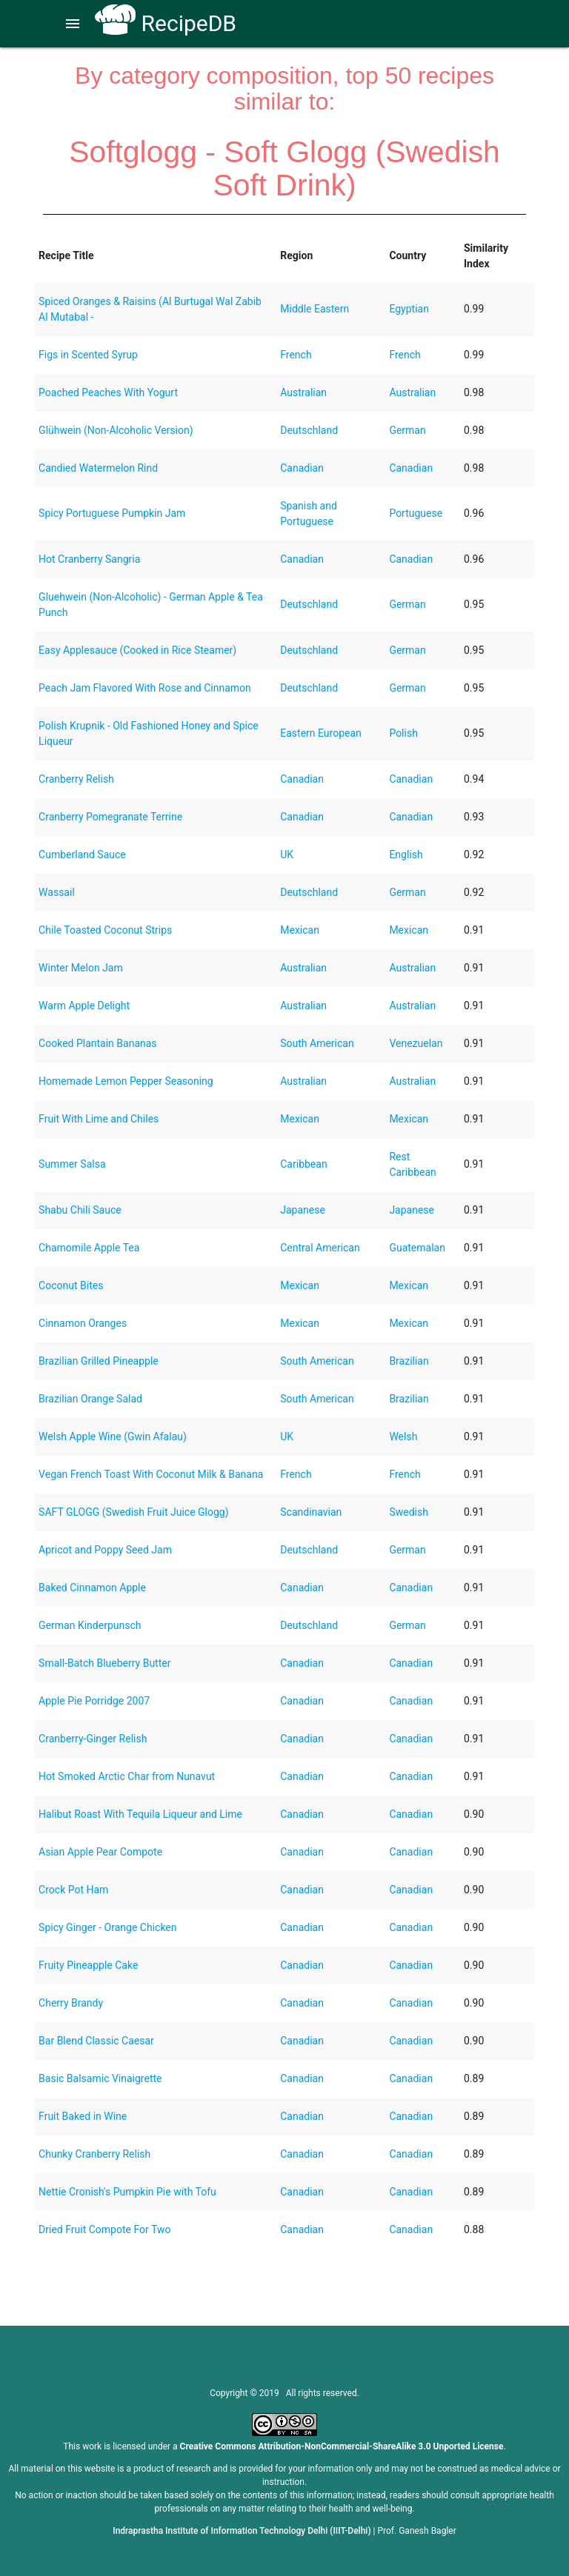 This screenshot has width=569, height=2576. What do you see at coordinates (113, 1436) in the screenshot?
I see `Welsh Apple Wine (Gwin Afalau)` at bounding box center [113, 1436].